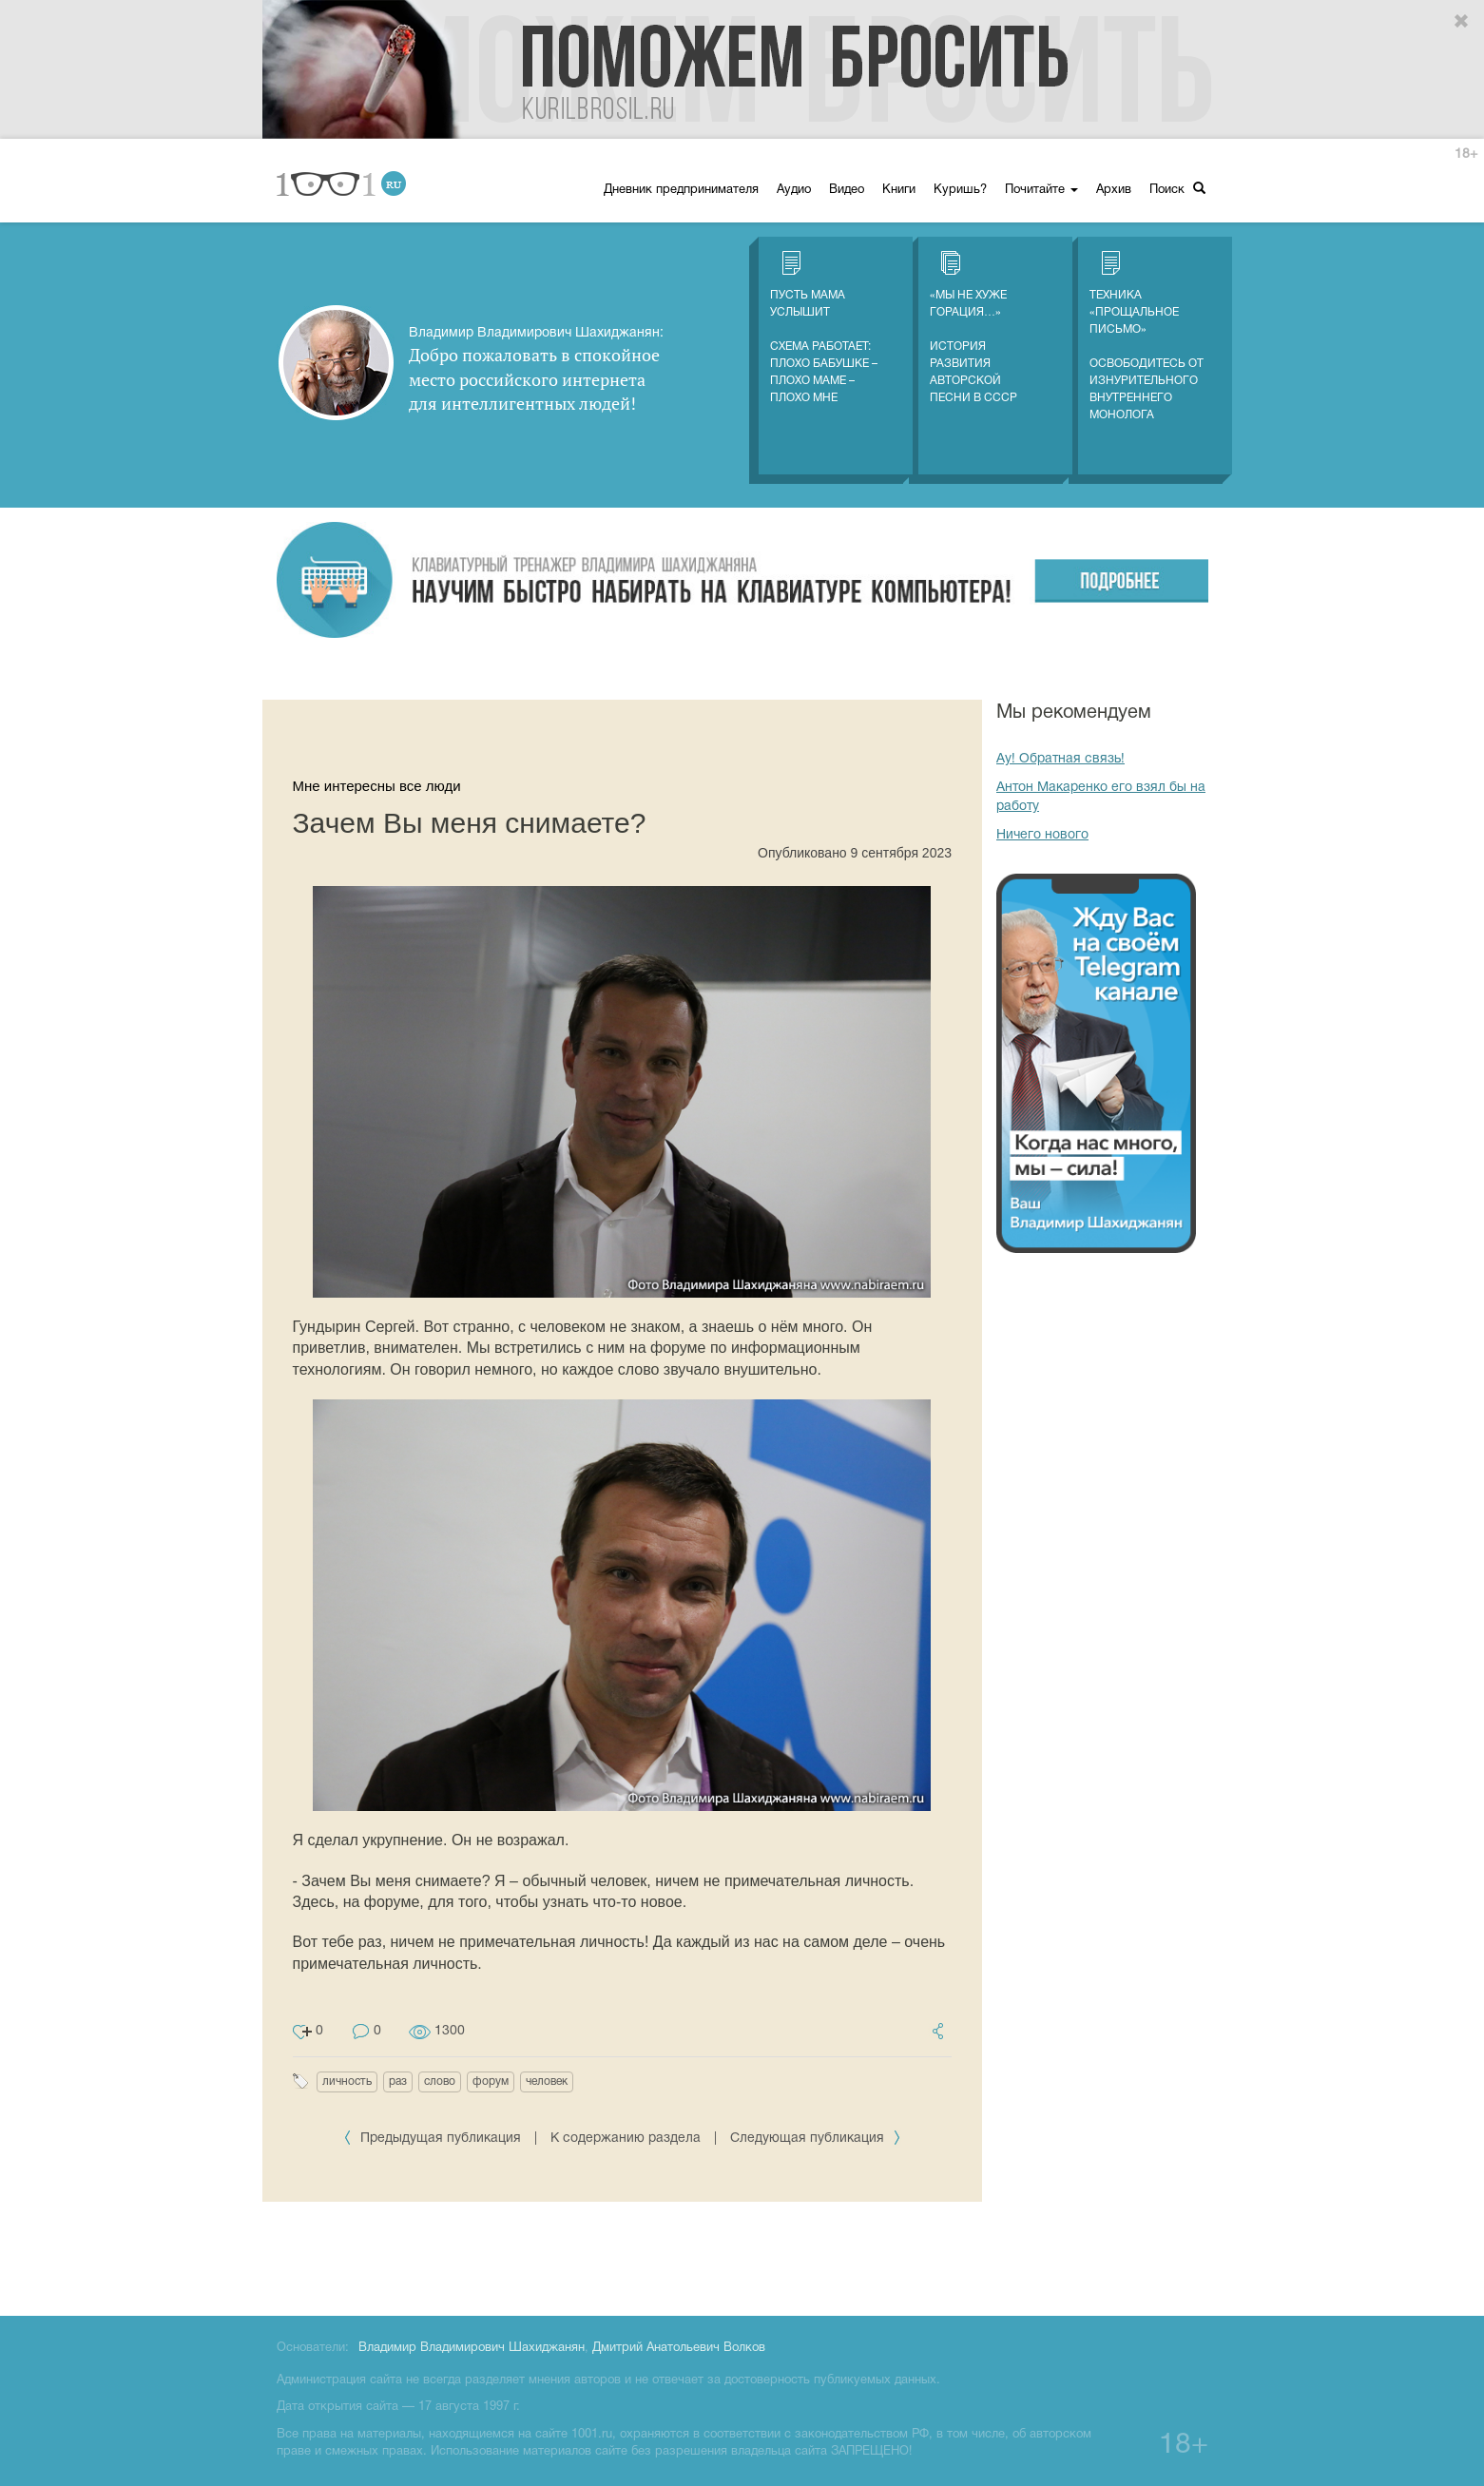 This screenshot has width=1484, height=2486. What do you see at coordinates (681, 190) in the screenshot?
I see `Дневник предпринимателя` at bounding box center [681, 190].